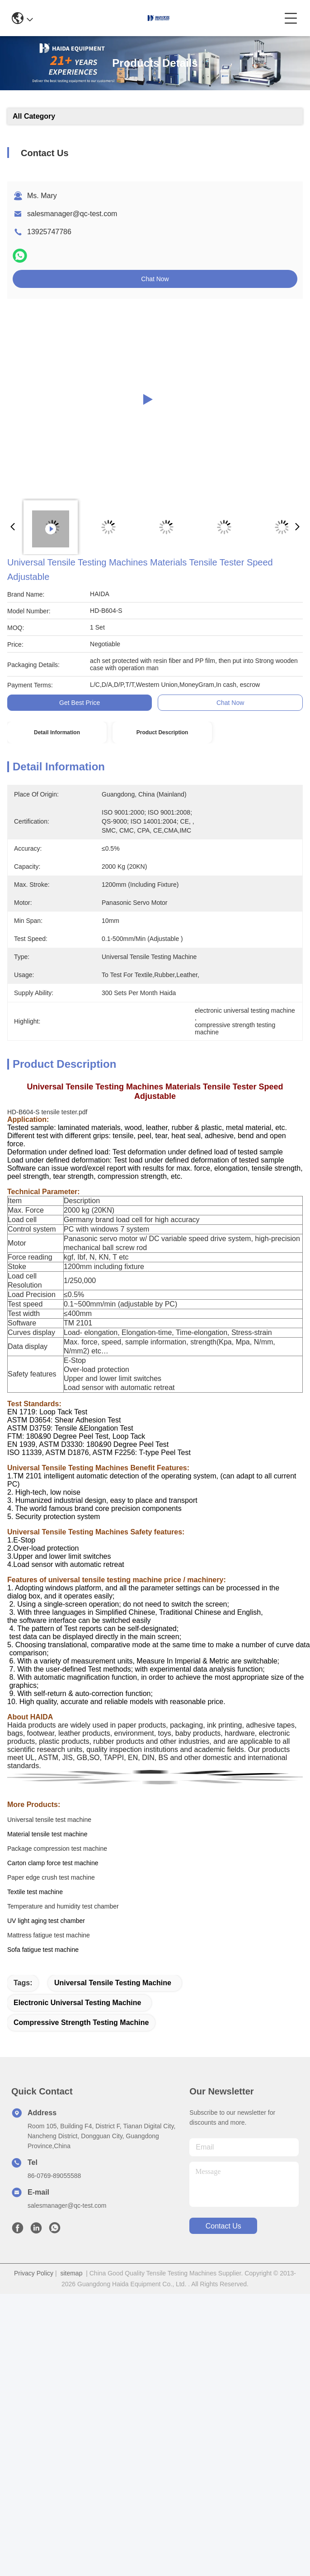 The height and width of the screenshot is (2576, 310). I want to click on Paper edge crush test machine, so click(51, 1877).